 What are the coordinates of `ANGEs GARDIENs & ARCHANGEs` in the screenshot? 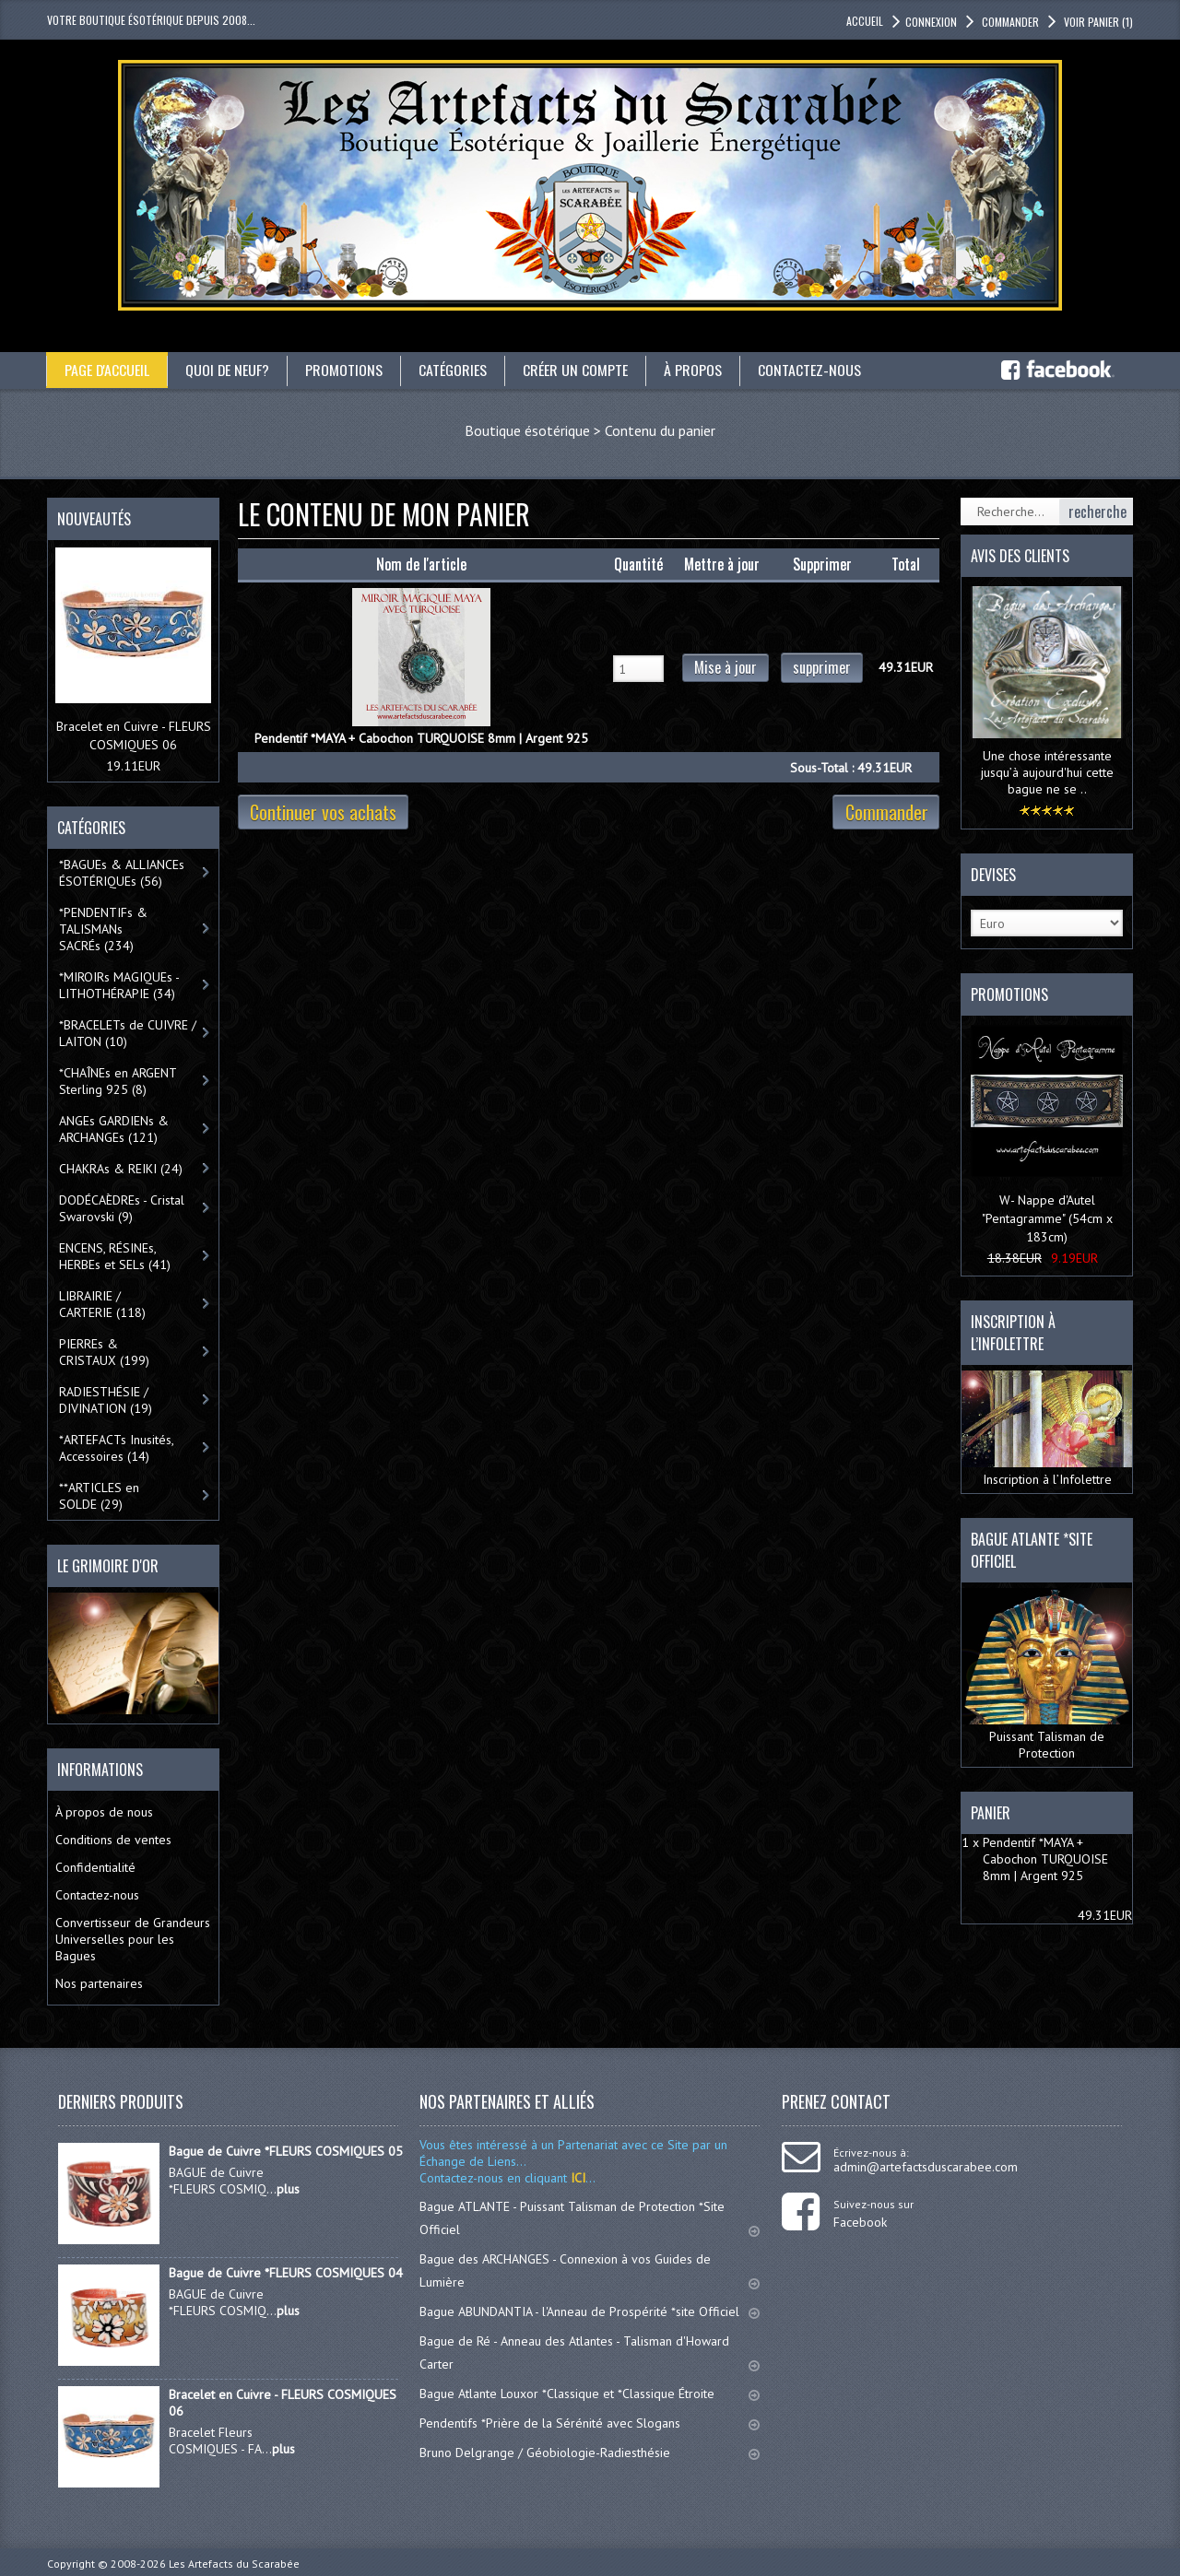 It's located at (114, 1129).